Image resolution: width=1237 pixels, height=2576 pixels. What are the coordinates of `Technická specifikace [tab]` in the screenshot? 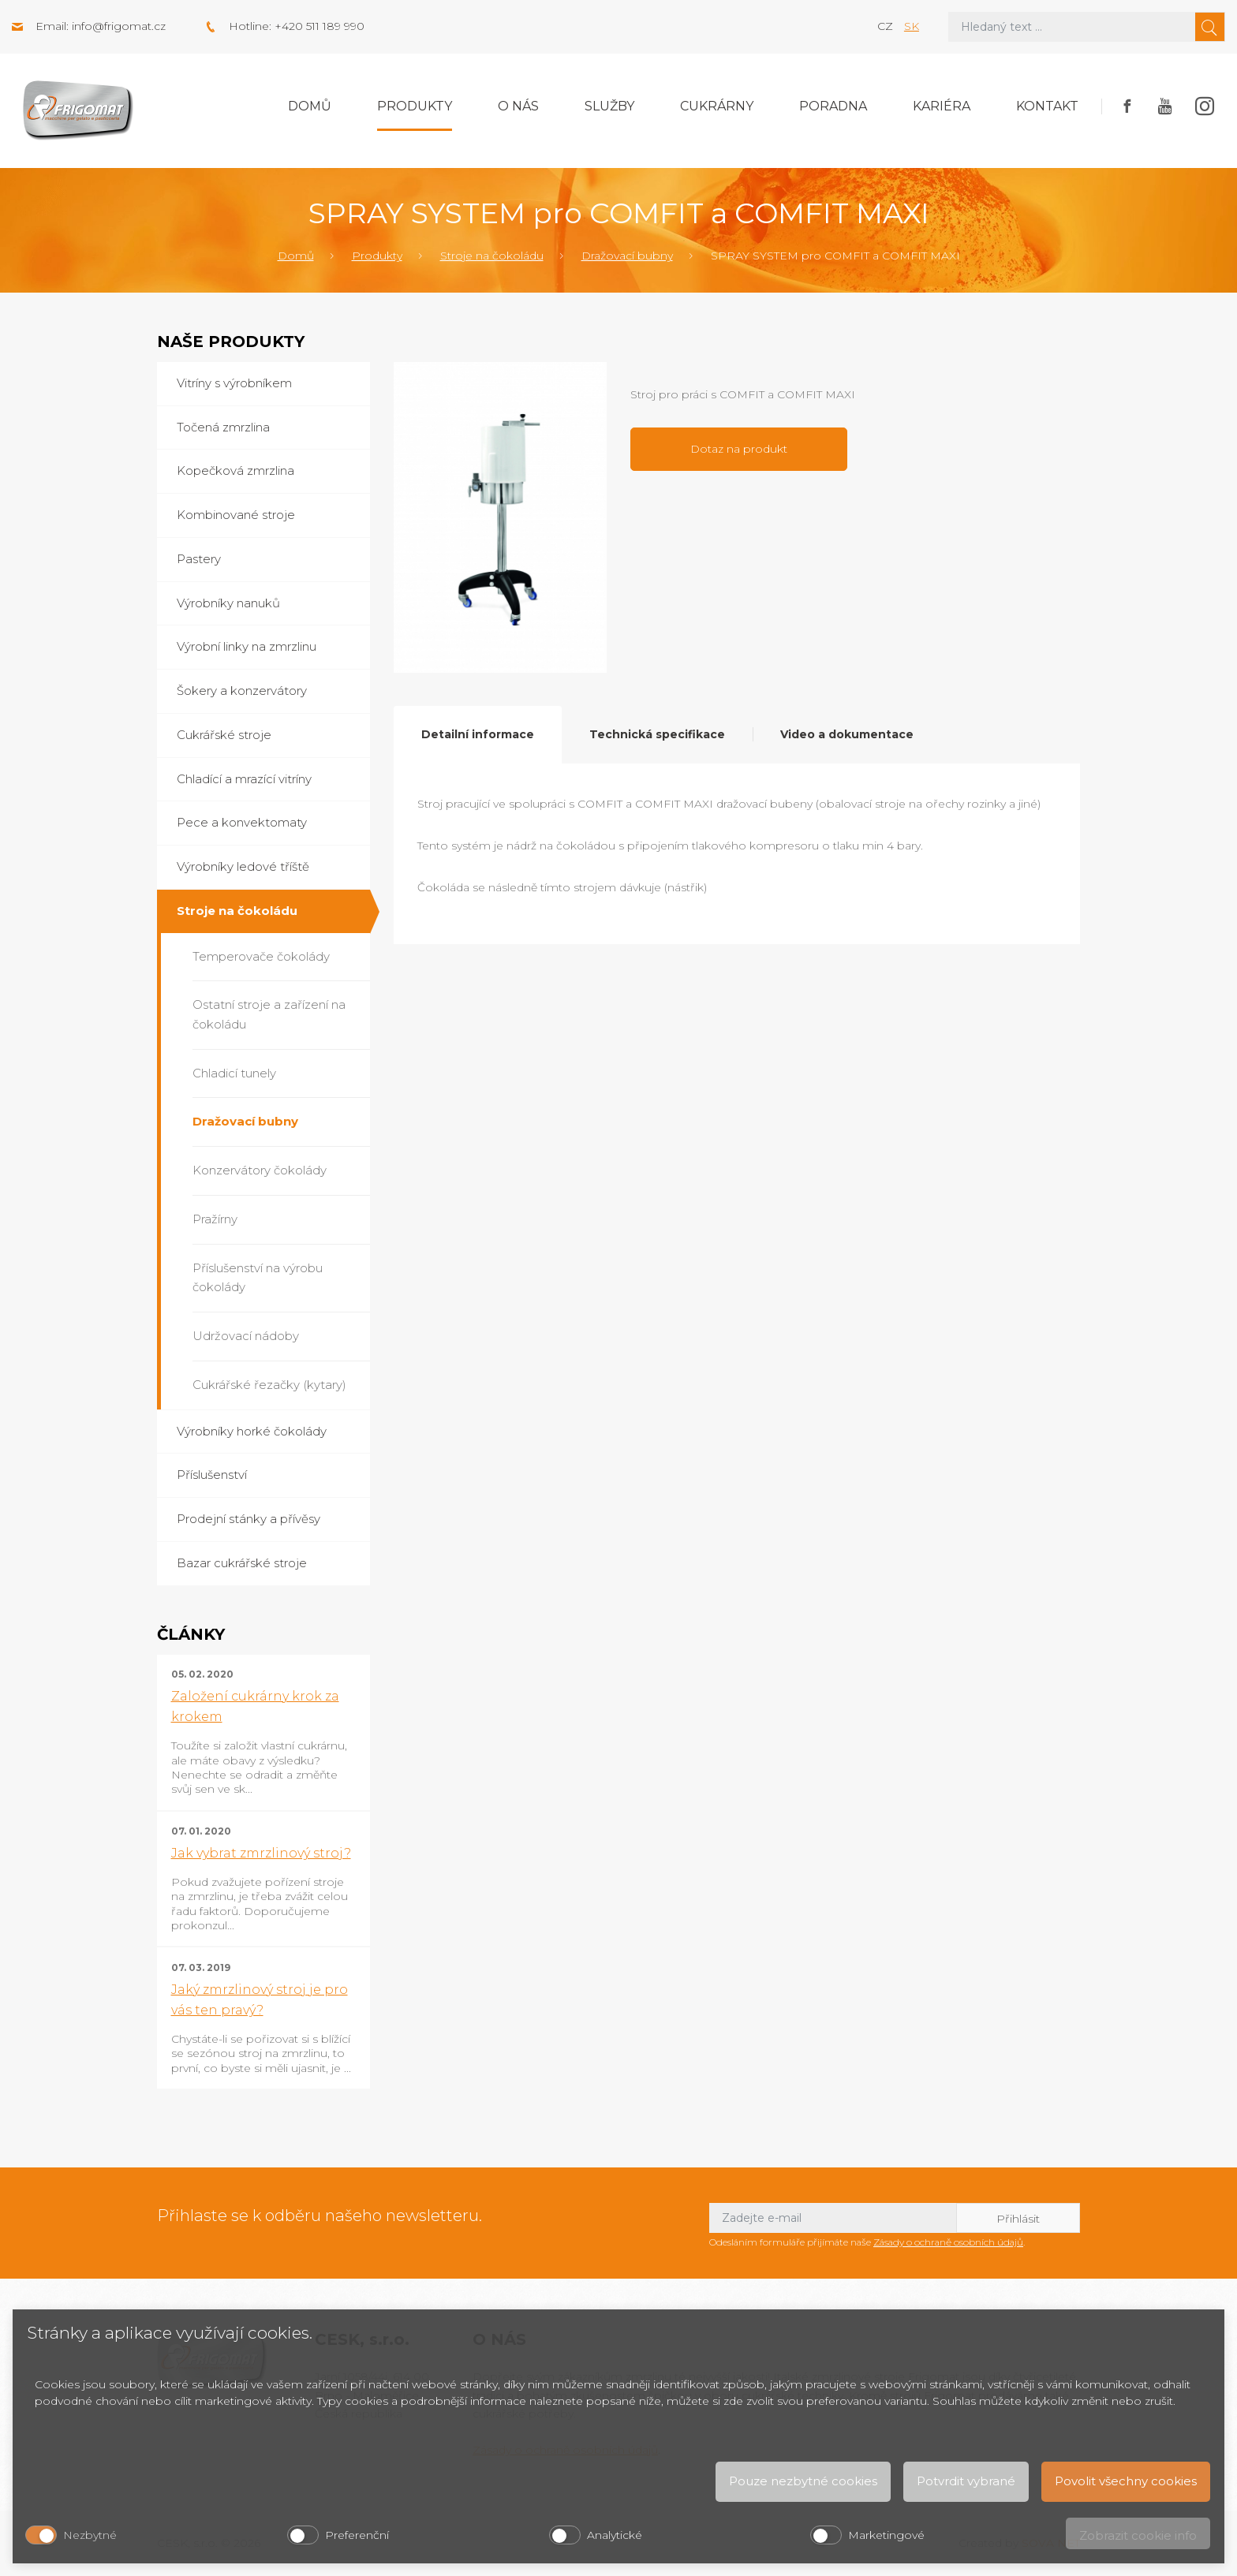 It's located at (657, 734).